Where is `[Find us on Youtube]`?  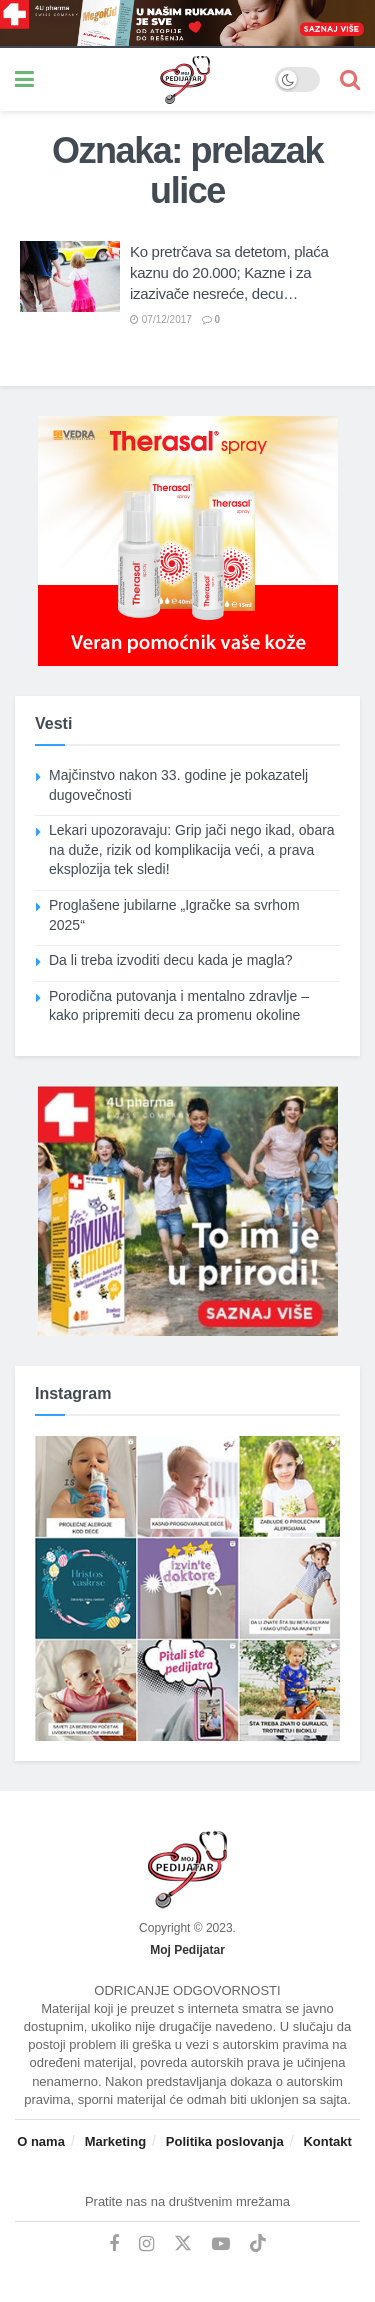 [Find us on Youtube] is located at coordinates (221, 2244).